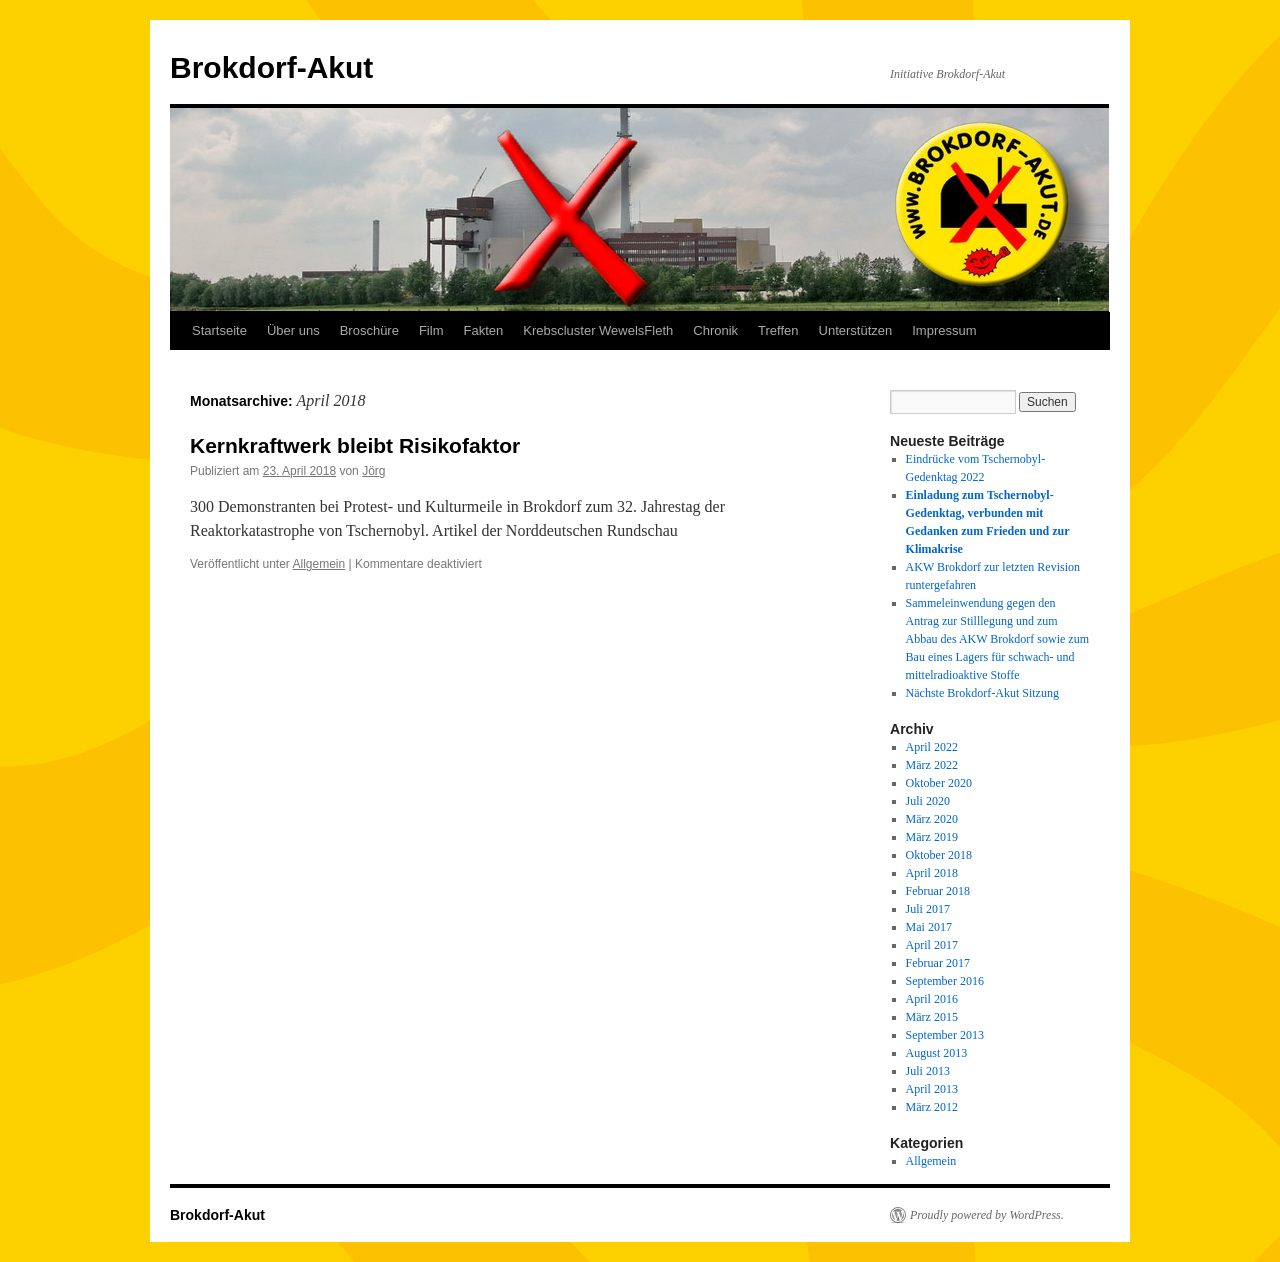 The image size is (1280, 1262). What do you see at coordinates (373, 471) in the screenshot?
I see `Jörg` at bounding box center [373, 471].